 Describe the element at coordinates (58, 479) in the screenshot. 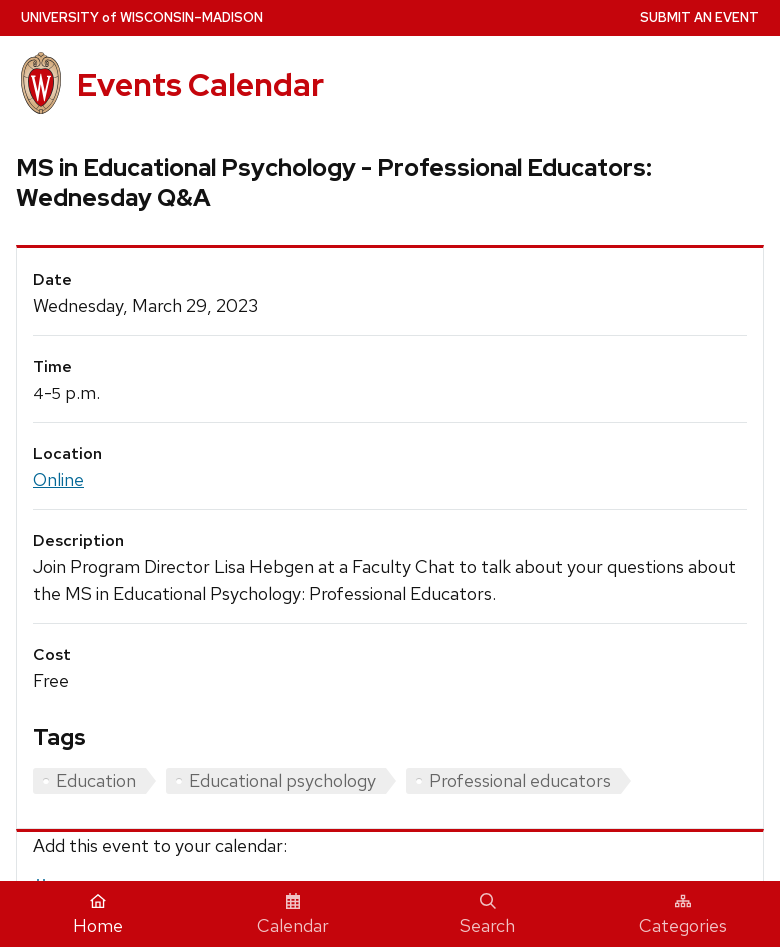

I see `Online` at that location.